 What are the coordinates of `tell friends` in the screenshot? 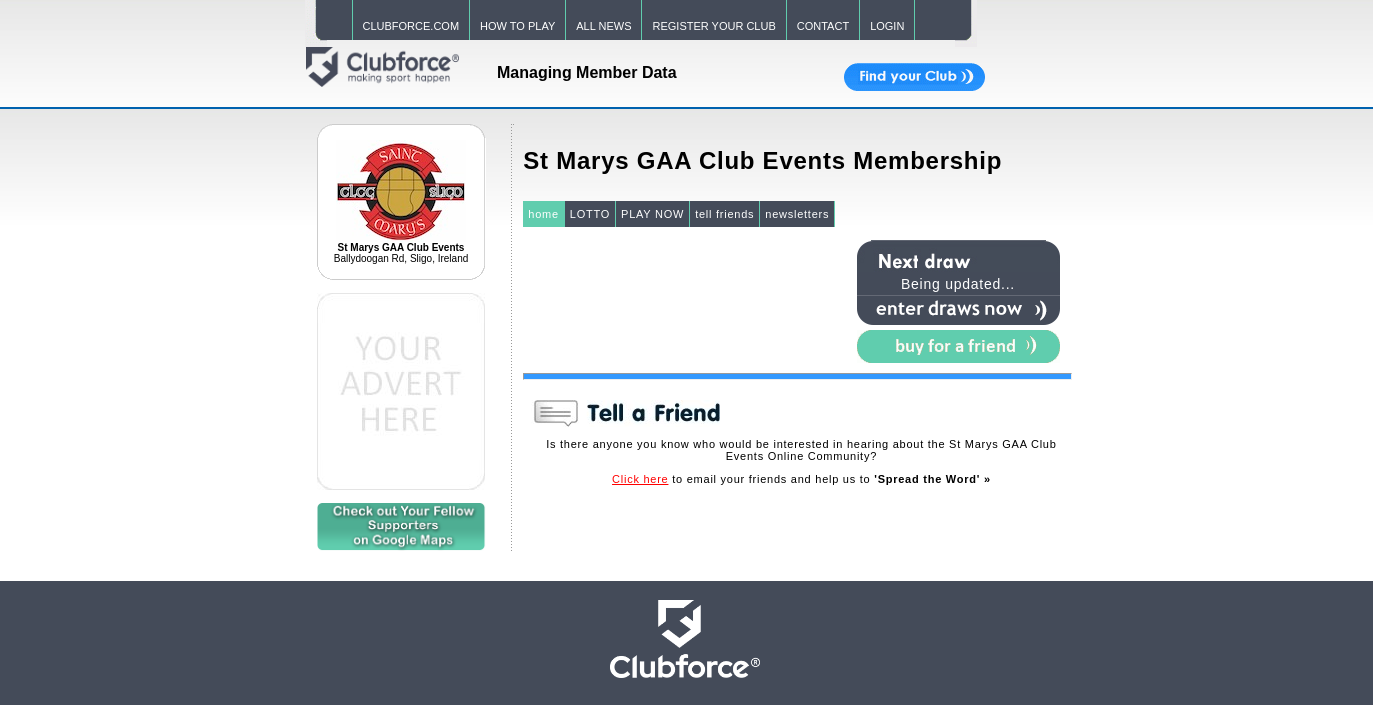 It's located at (724, 214).